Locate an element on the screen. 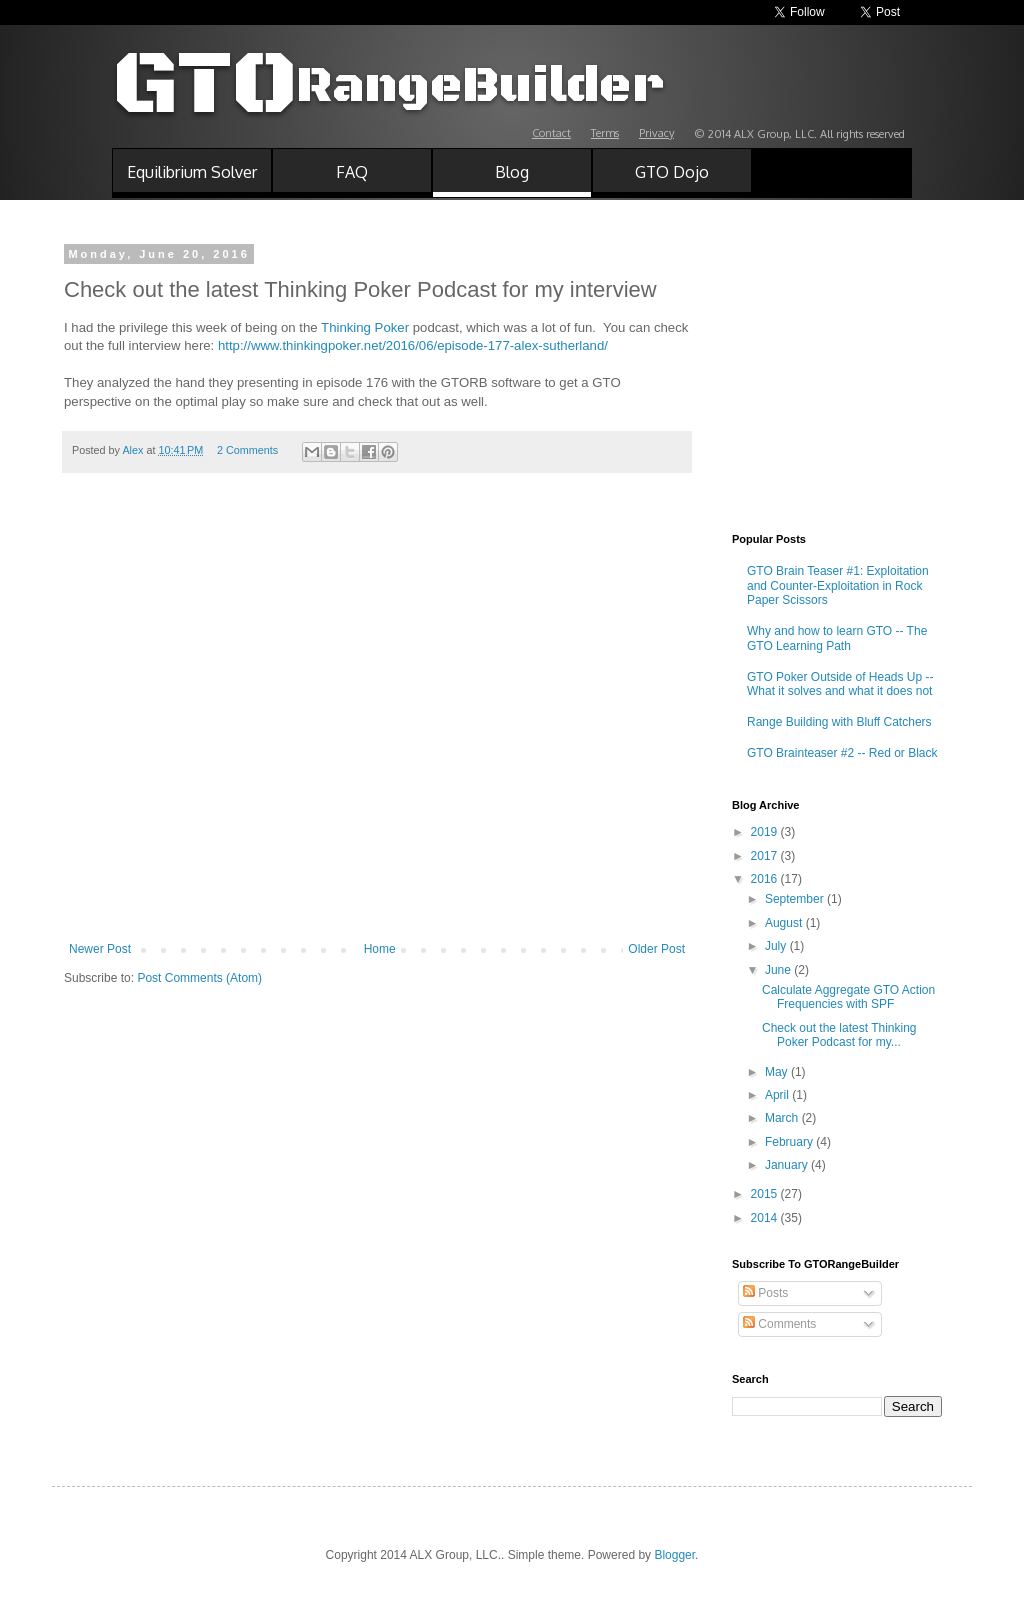 The image size is (1024, 1603). Comments is located at coordinates (779, 1324).